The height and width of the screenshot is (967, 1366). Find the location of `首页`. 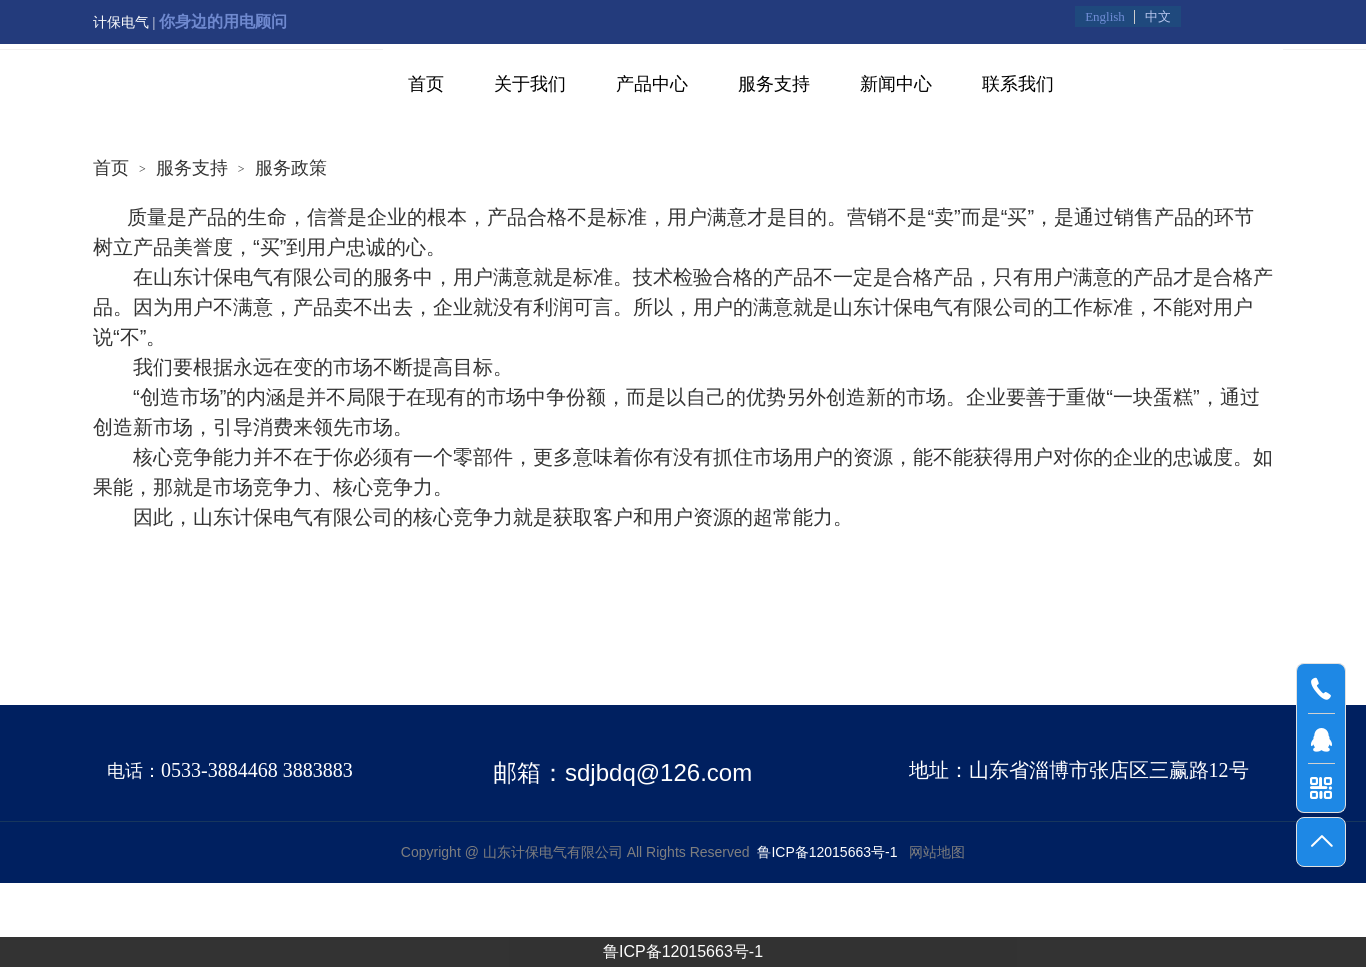

首页 is located at coordinates (426, 84).